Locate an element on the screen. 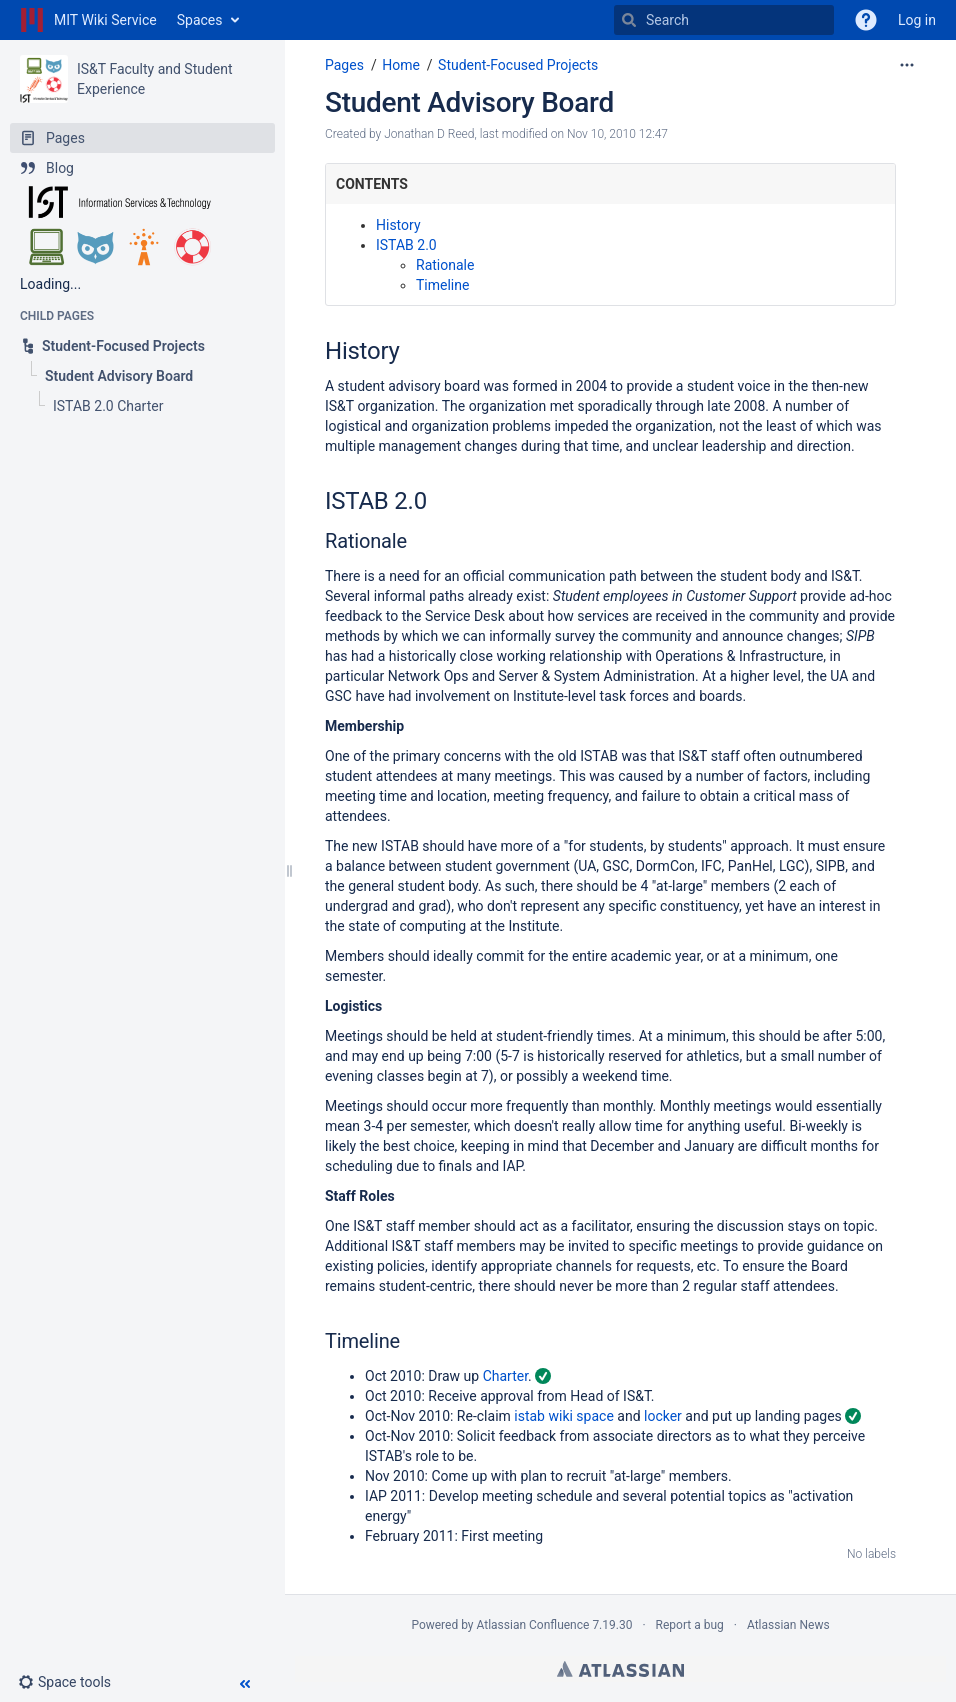 Image resolution: width=956 pixels, height=1702 pixels. Charter is located at coordinates (505, 1376).